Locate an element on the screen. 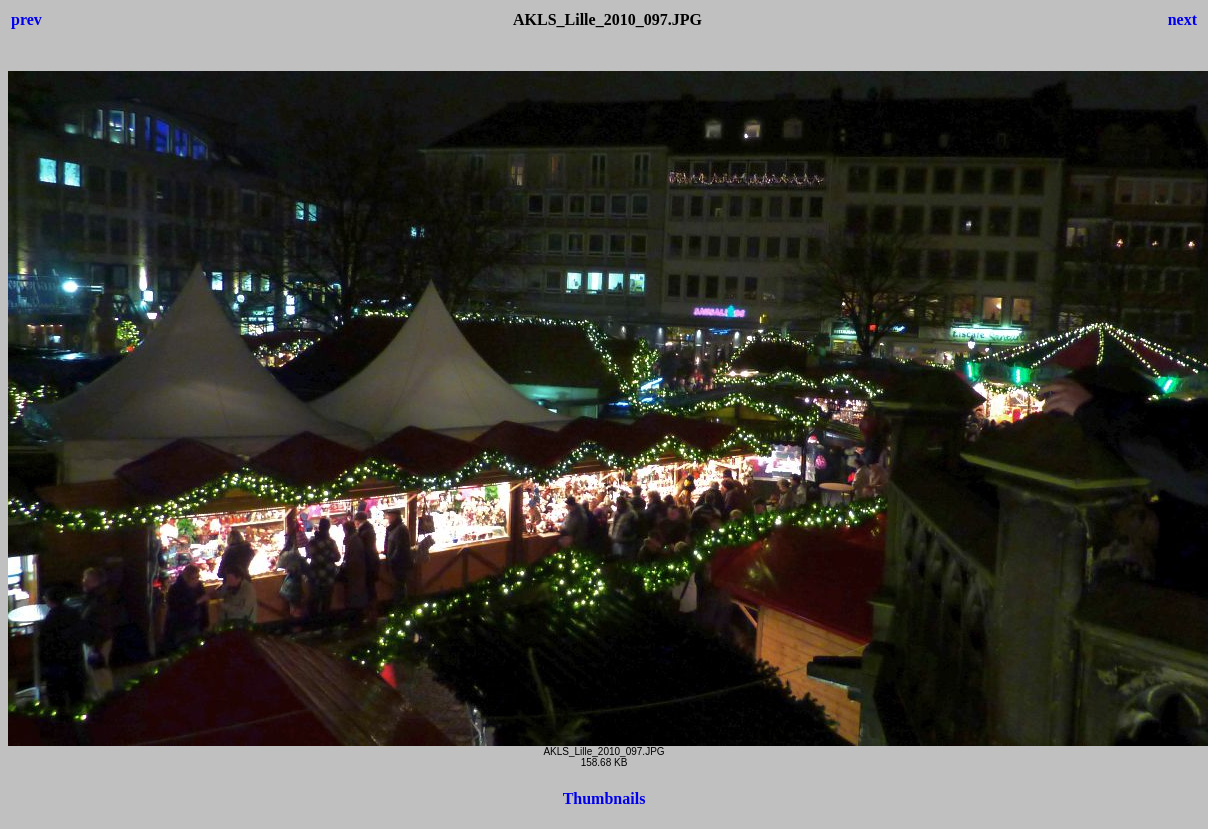 This screenshot has height=829, width=1208. next is located at coordinates (1182, 19).